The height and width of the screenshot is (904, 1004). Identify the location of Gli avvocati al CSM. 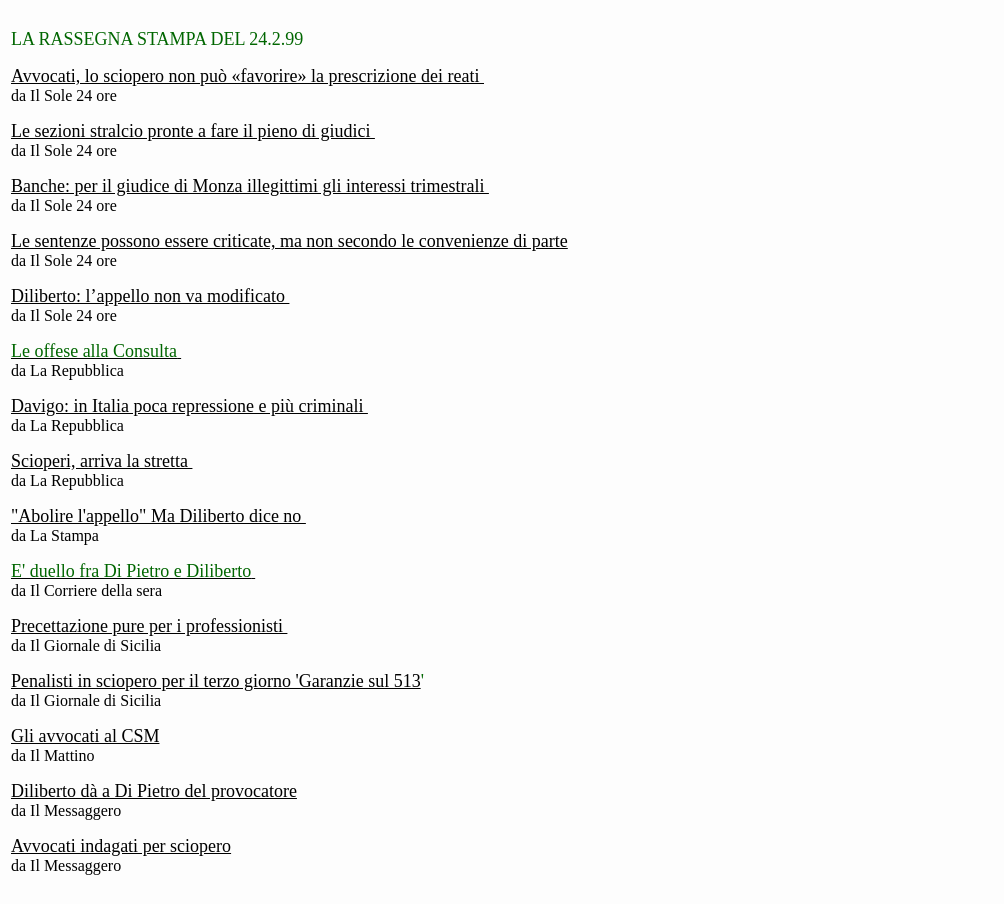
(85, 736).